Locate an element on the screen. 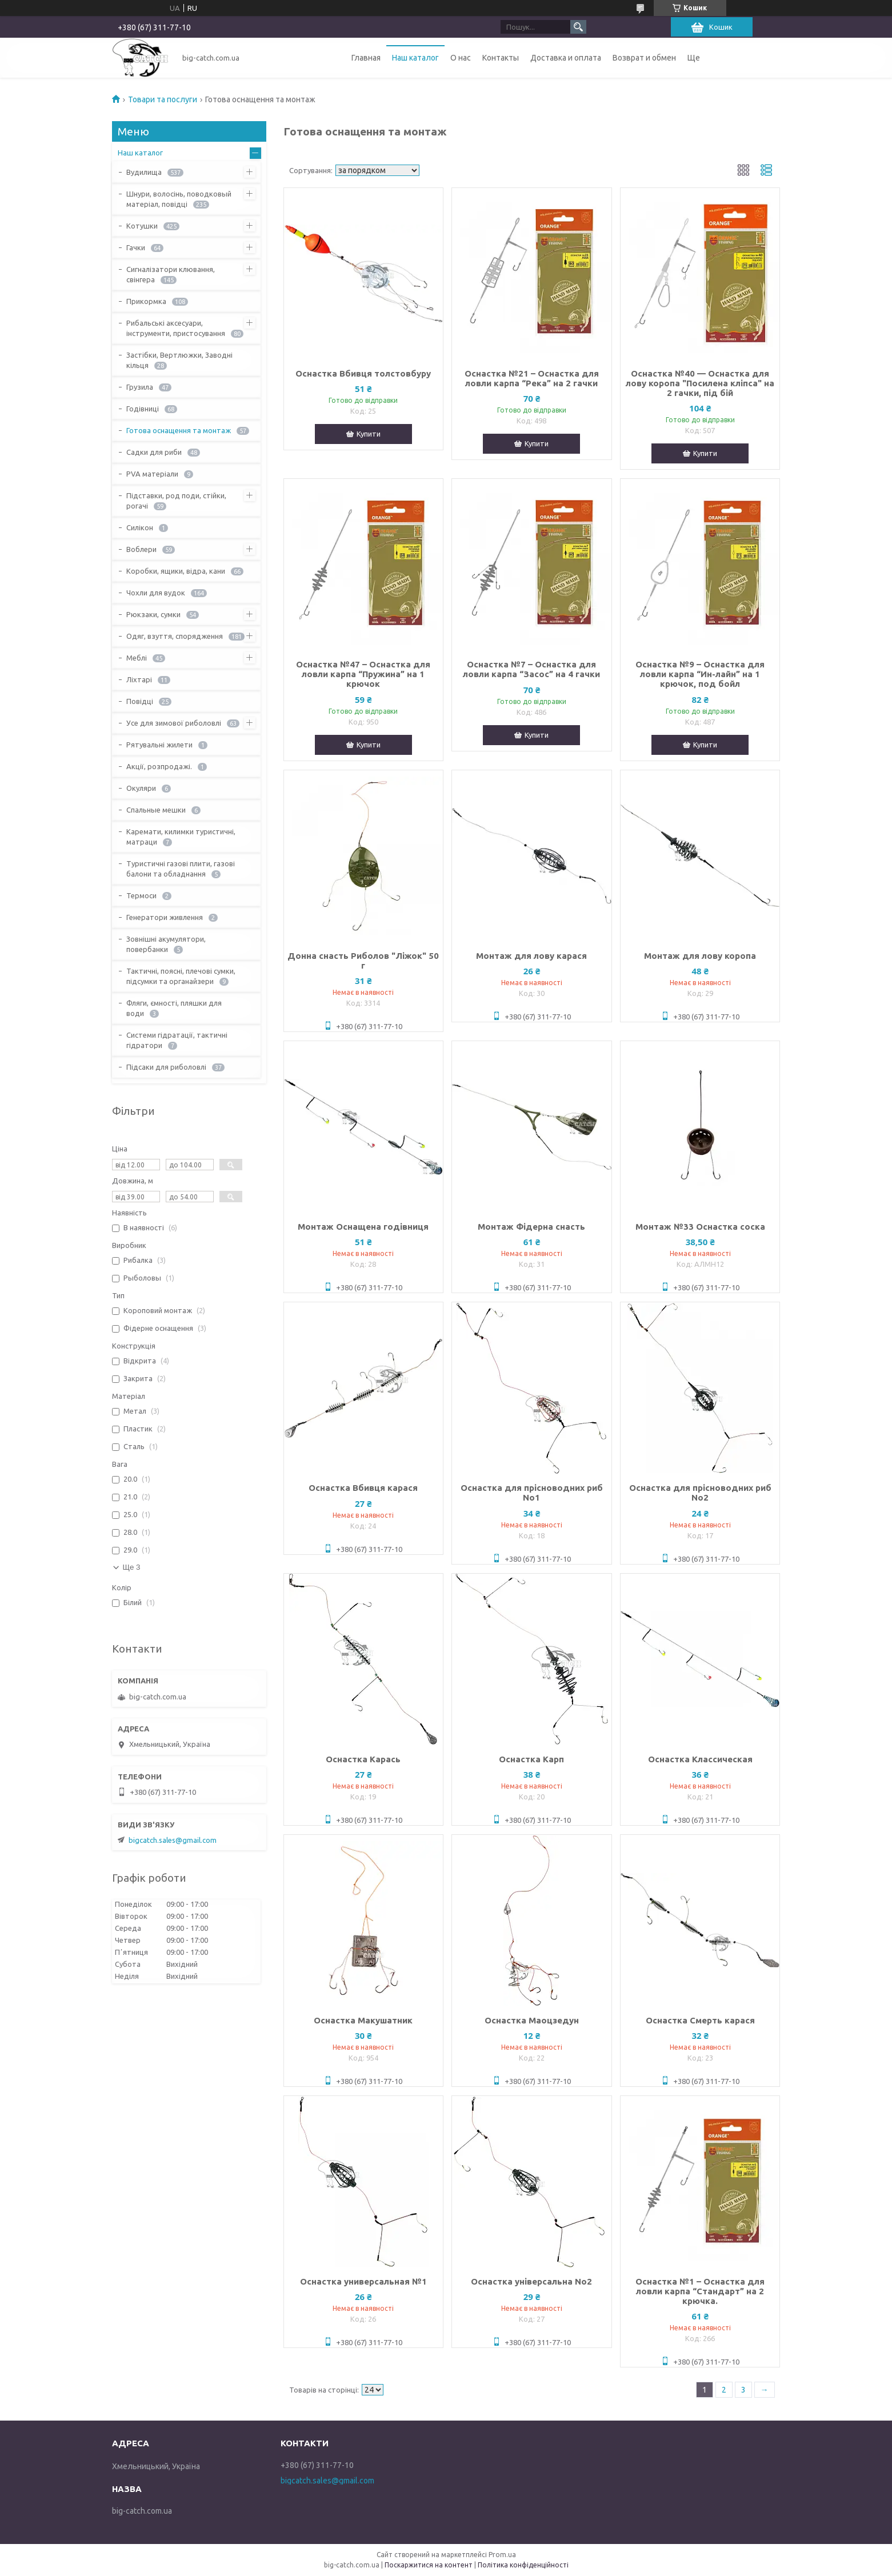 This screenshot has width=892, height=2576. Товари та послуги is located at coordinates (162, 99).